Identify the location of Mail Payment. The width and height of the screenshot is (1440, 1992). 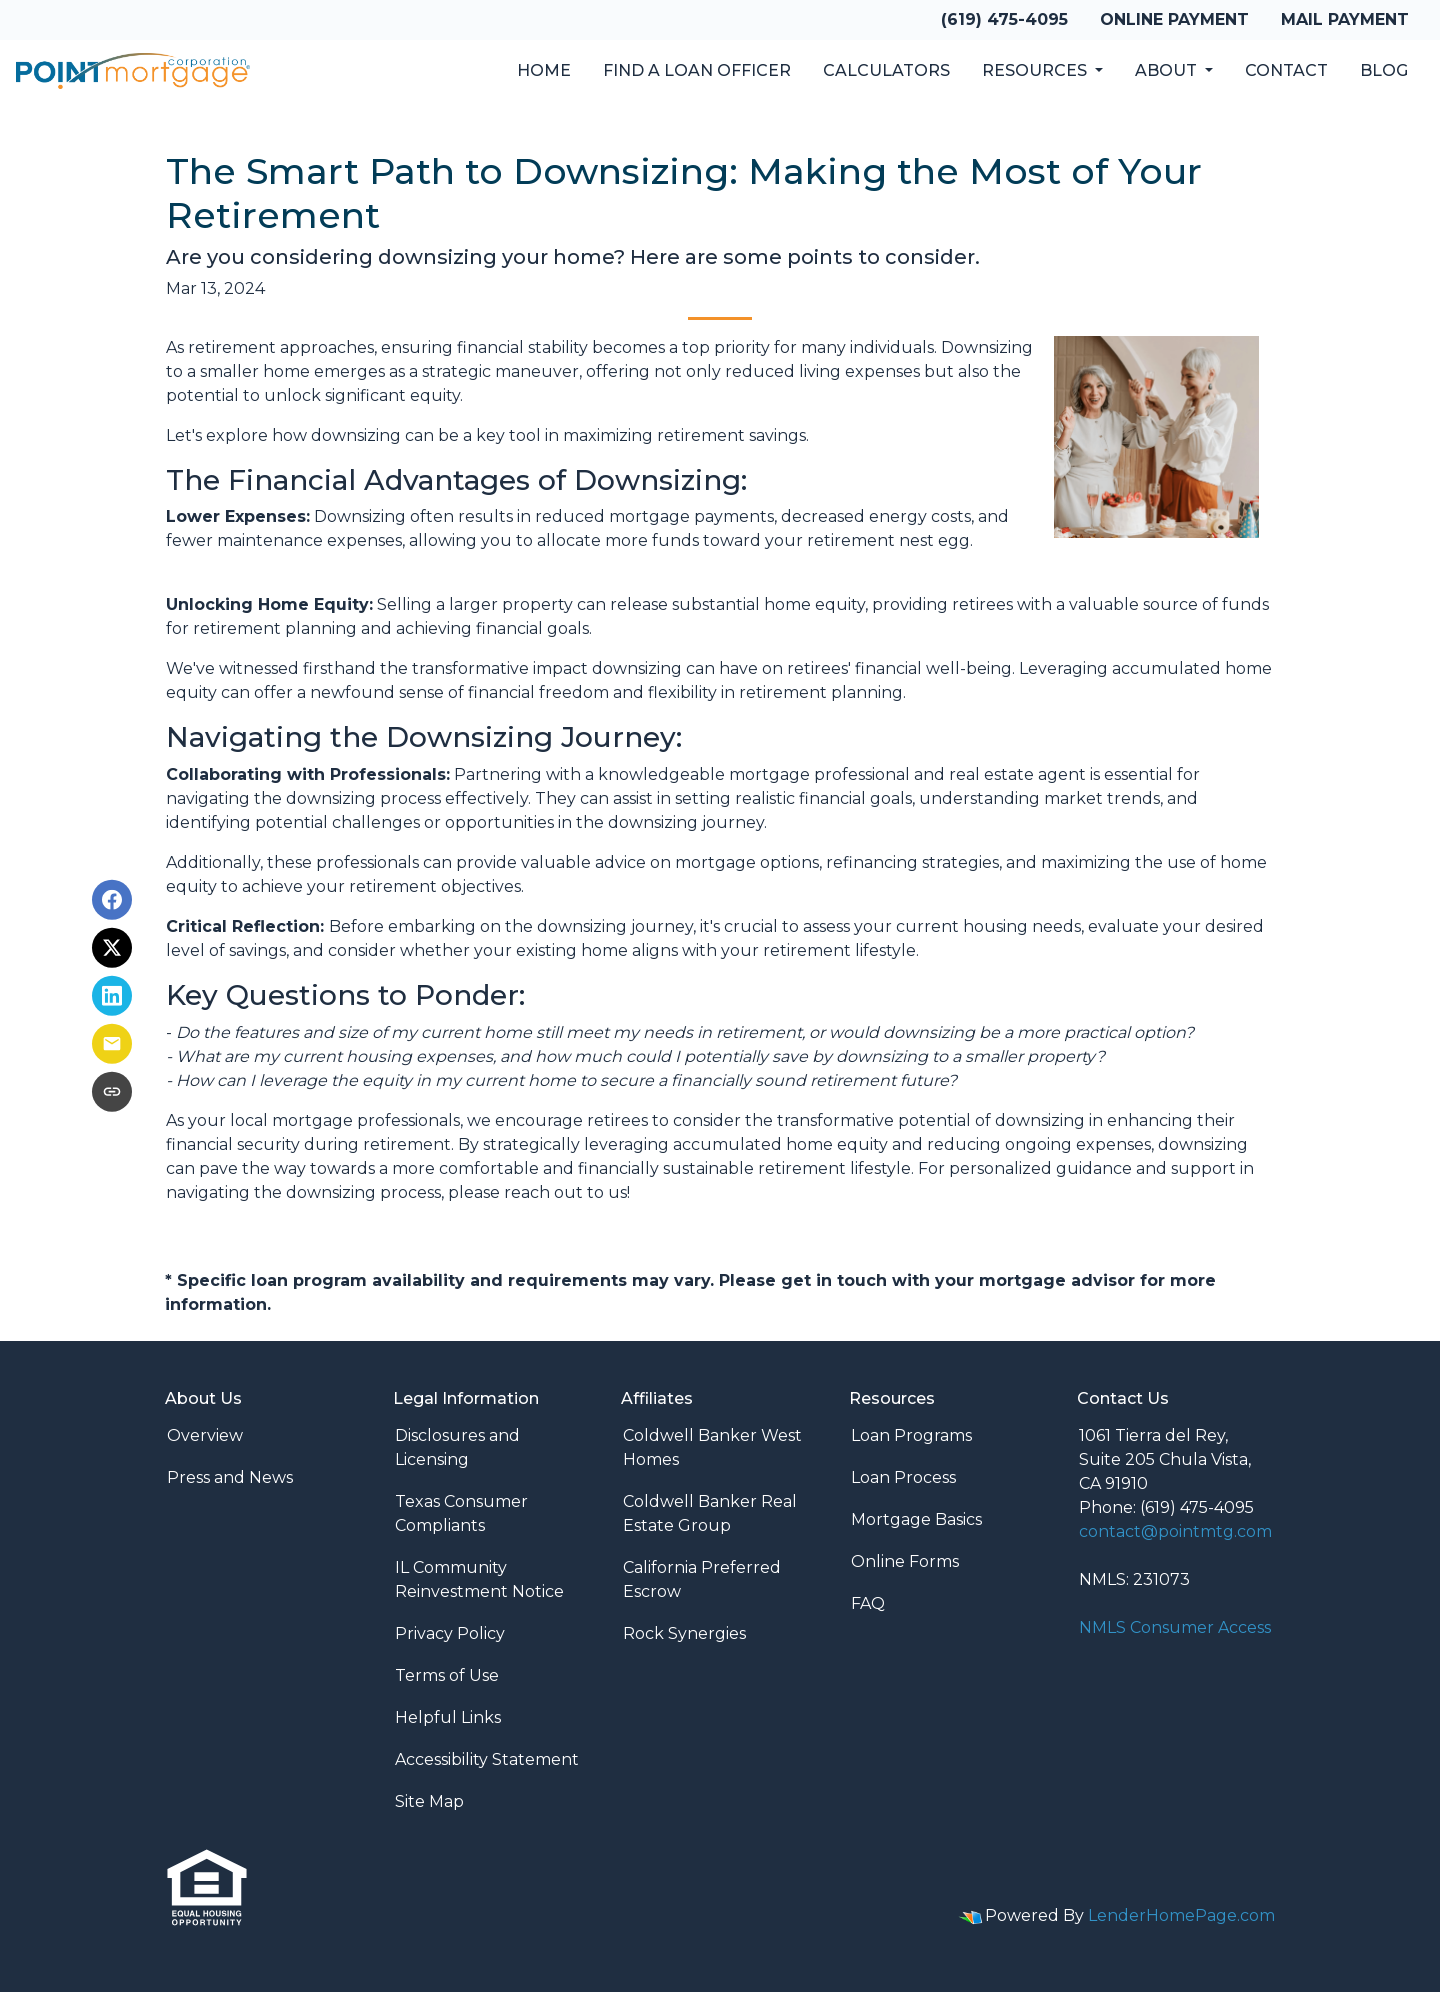
(1345, 19).